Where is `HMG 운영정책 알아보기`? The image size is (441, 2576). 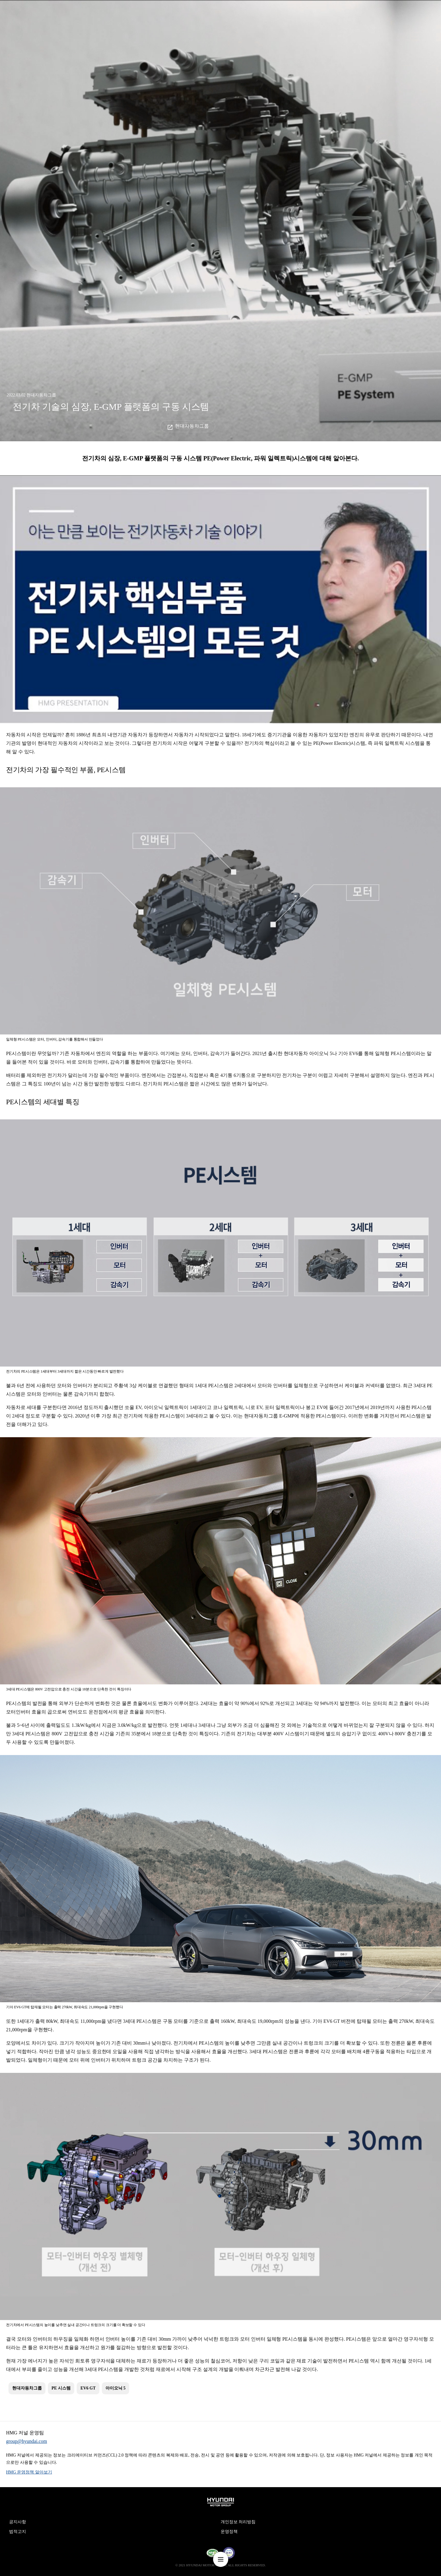 HMG 운영정책 알아보기 is located at coordinates (29, 2472).